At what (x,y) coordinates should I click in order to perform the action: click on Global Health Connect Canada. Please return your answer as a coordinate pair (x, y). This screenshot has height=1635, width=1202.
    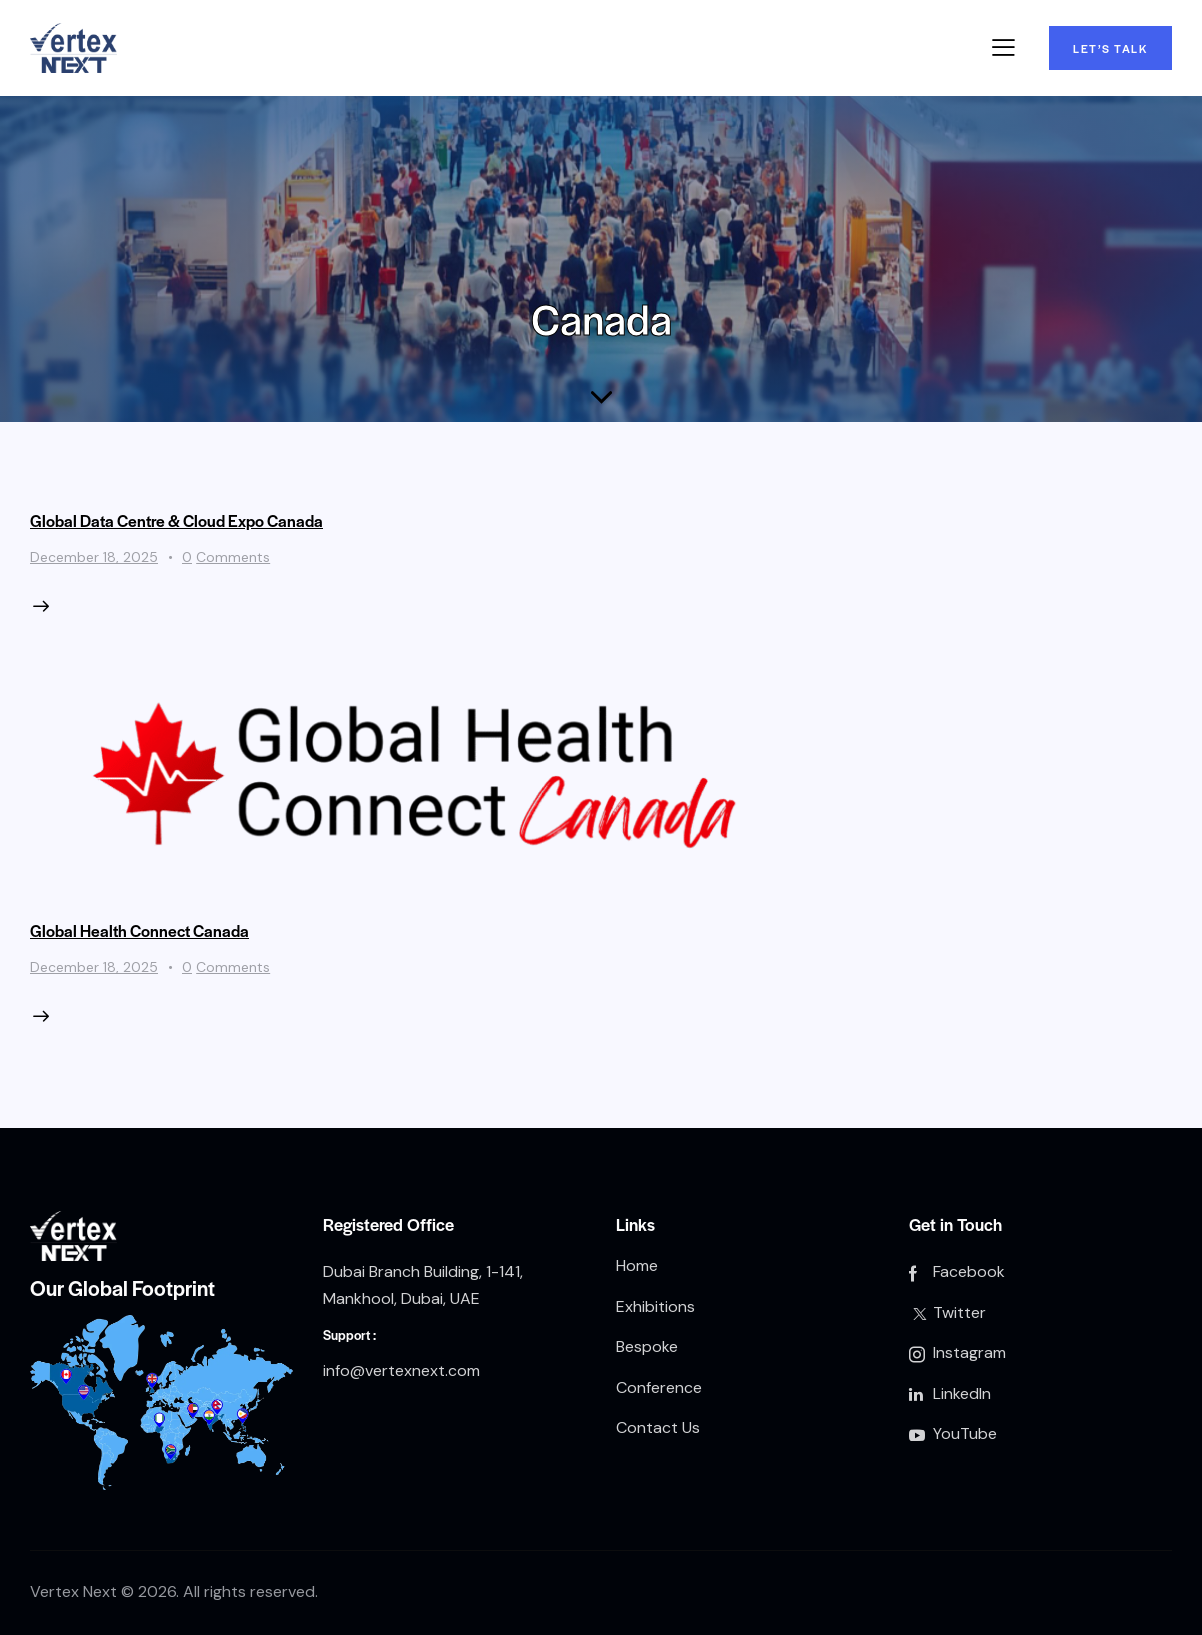
    Looking at the image, I should click on (139, 930).